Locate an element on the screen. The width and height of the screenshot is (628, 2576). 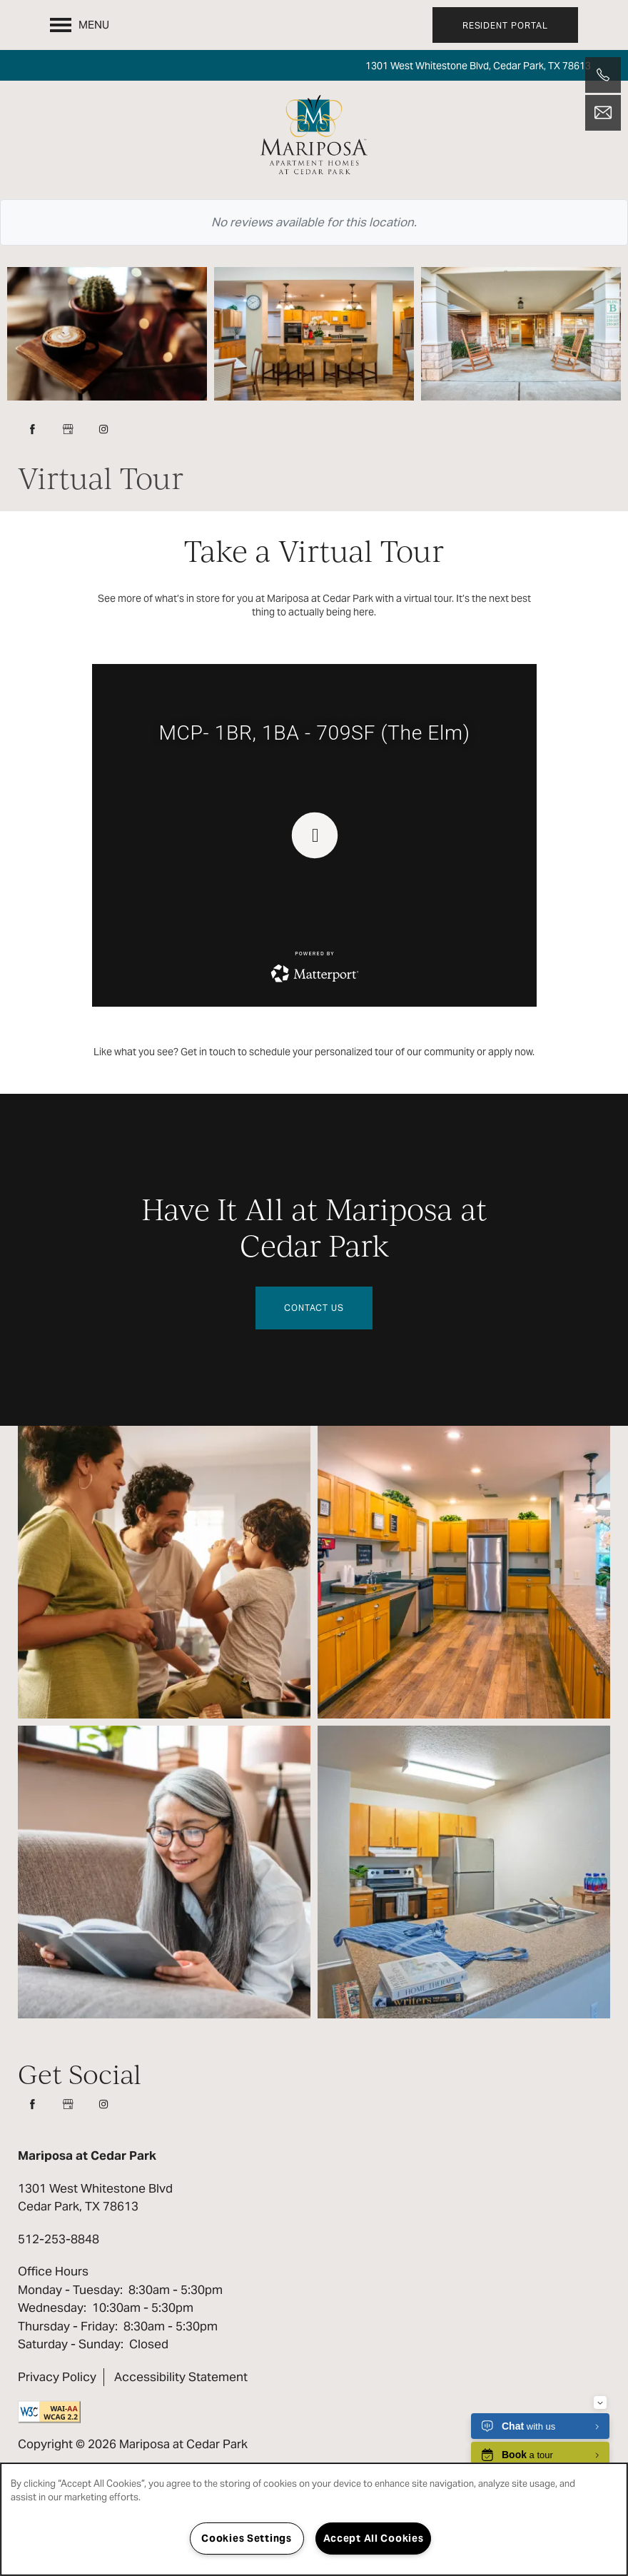
[Email Us] is located at coordinates (603, 113).